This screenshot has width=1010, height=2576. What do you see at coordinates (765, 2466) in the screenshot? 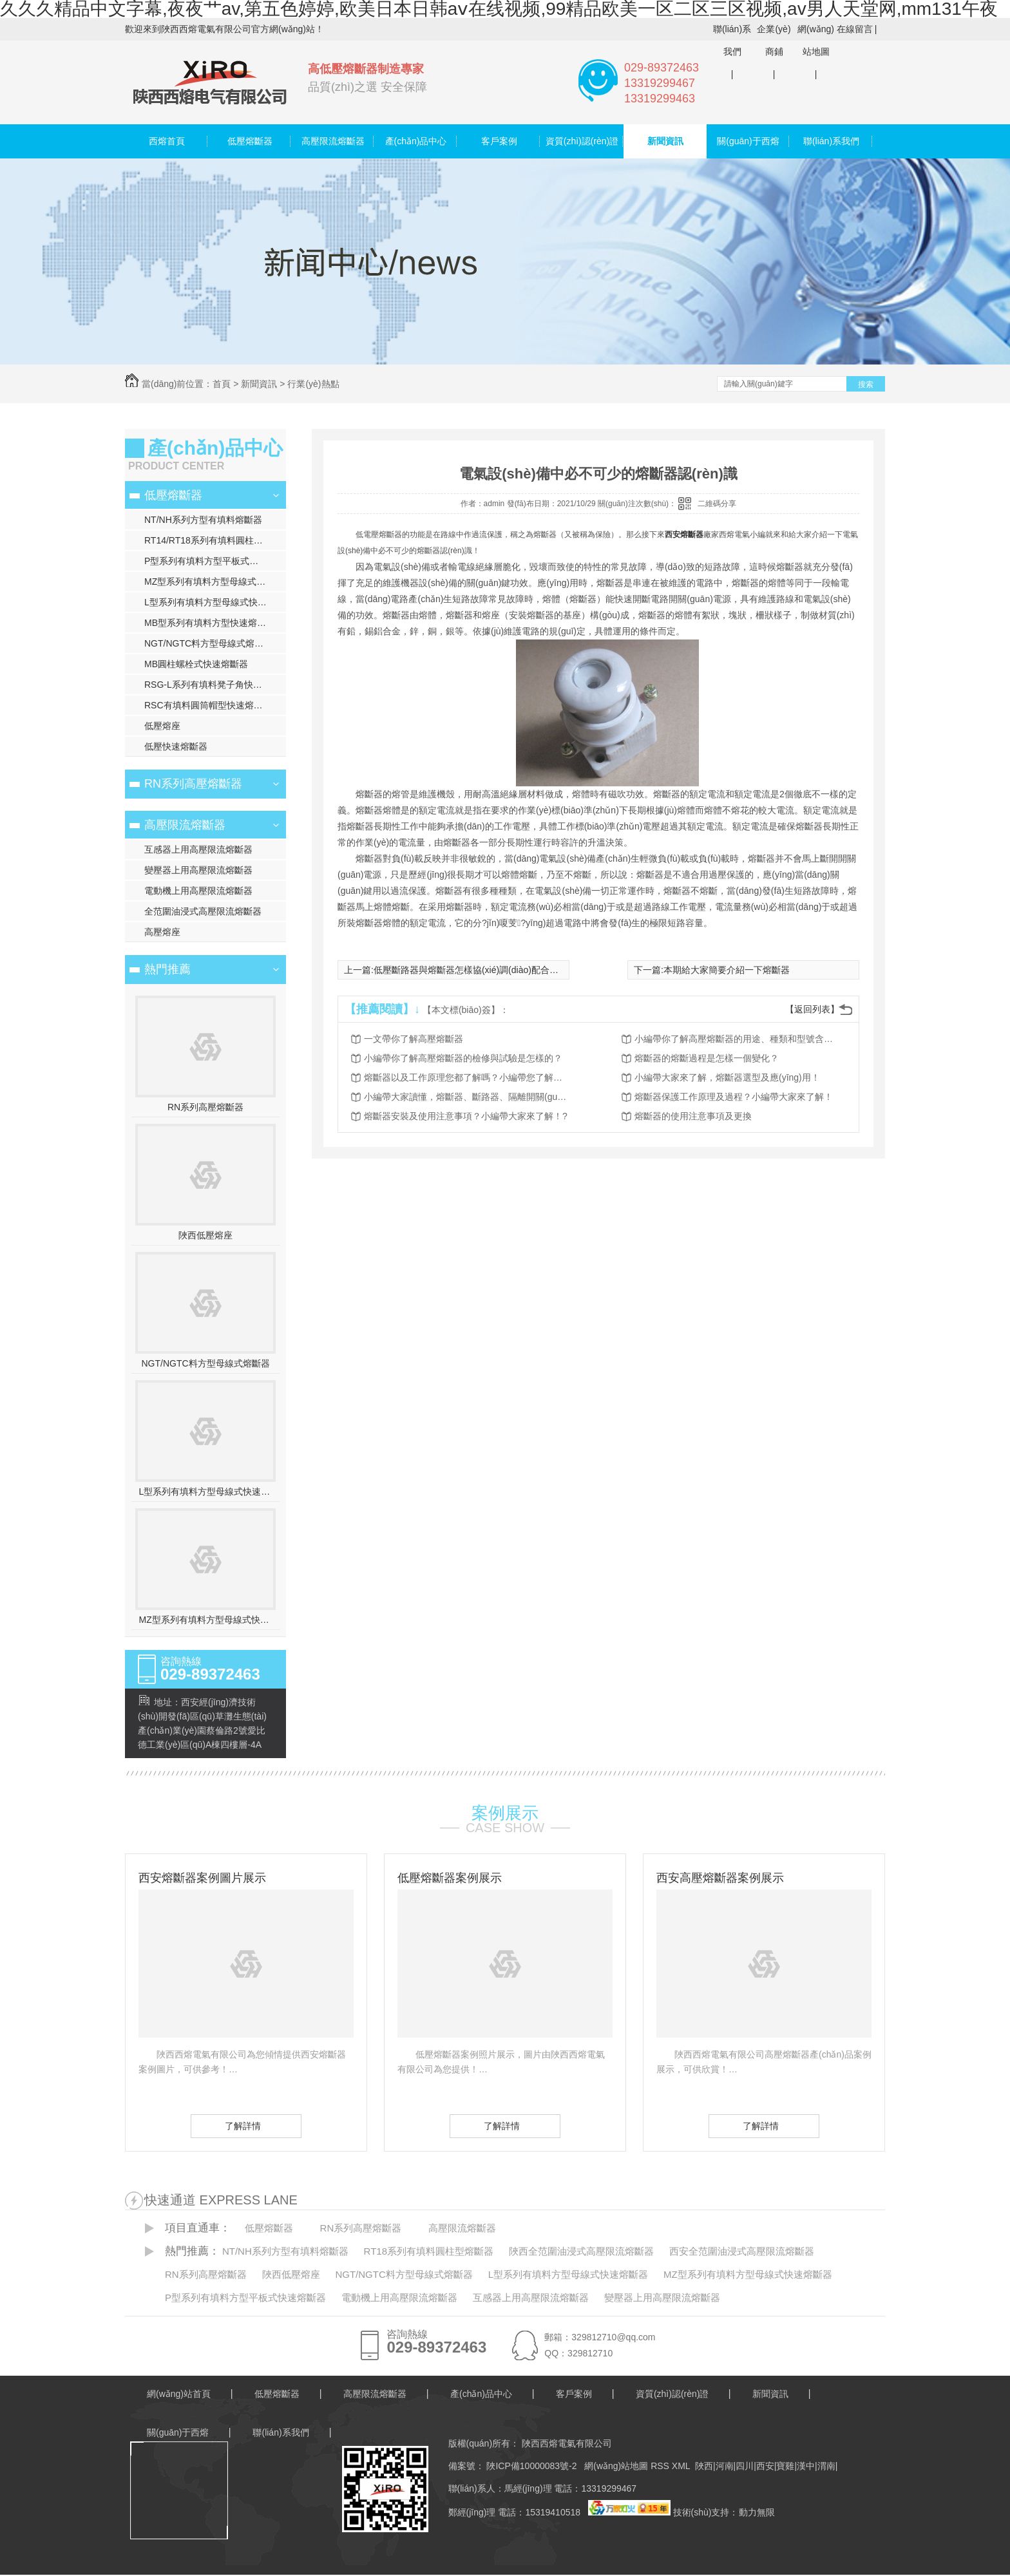
I see `西安` at bounding box center [765, 2466].